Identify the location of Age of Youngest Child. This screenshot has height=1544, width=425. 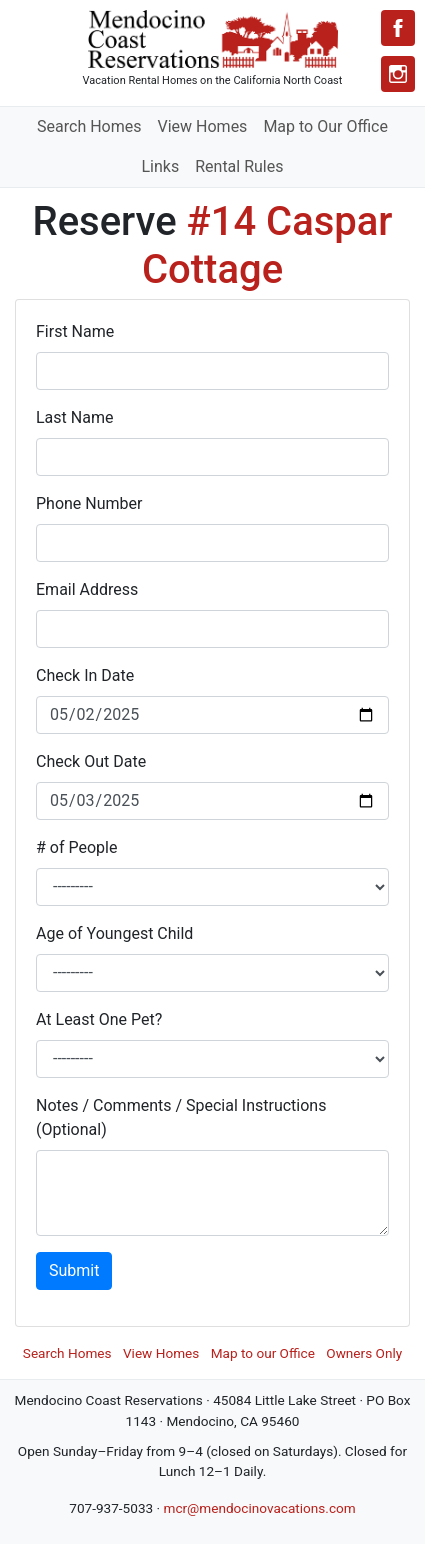
(114, 933).